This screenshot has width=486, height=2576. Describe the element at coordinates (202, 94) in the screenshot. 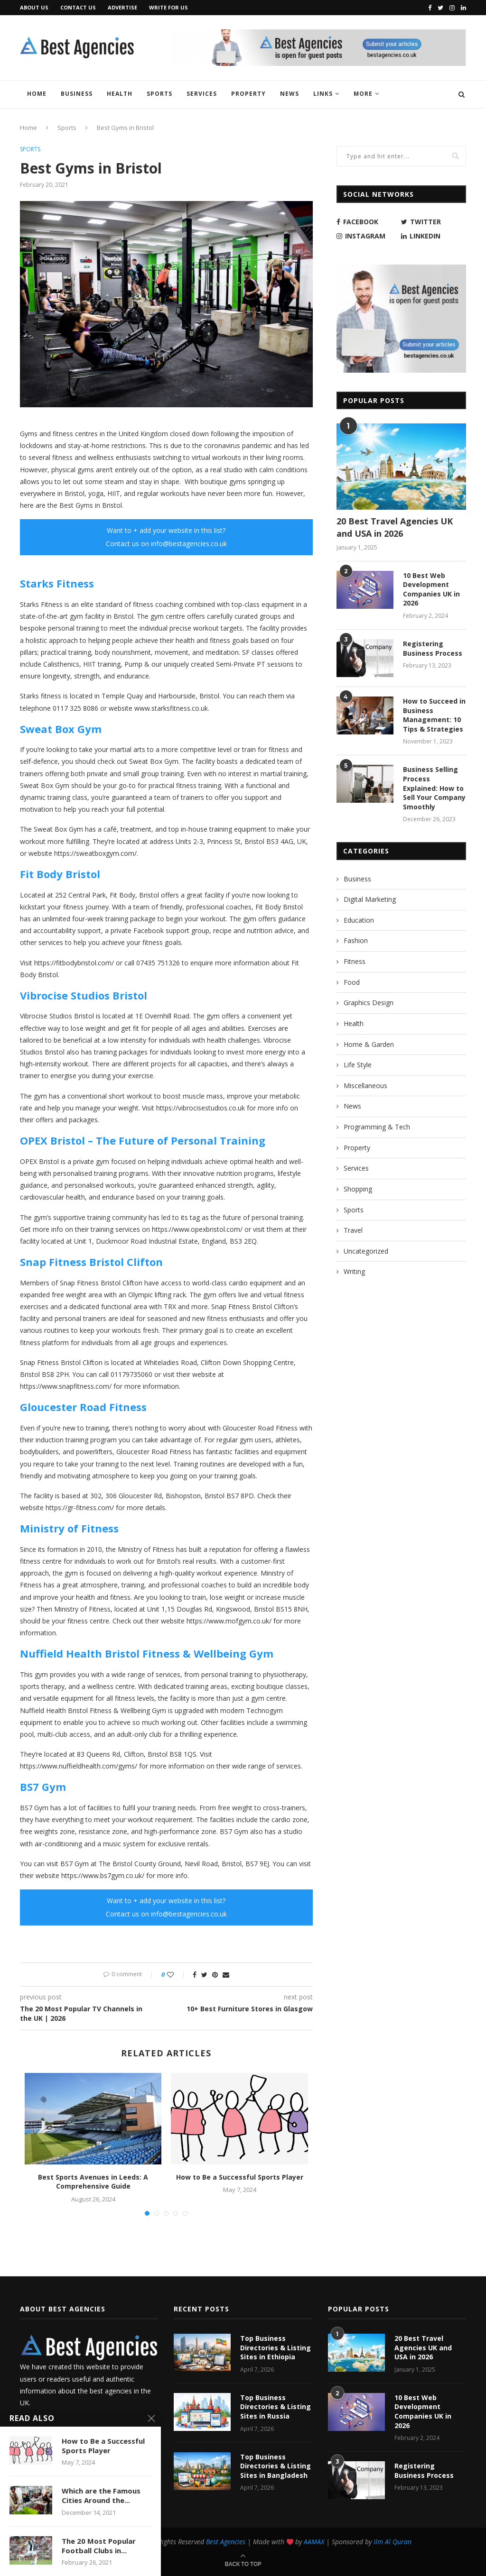

I see `Services` at that location.